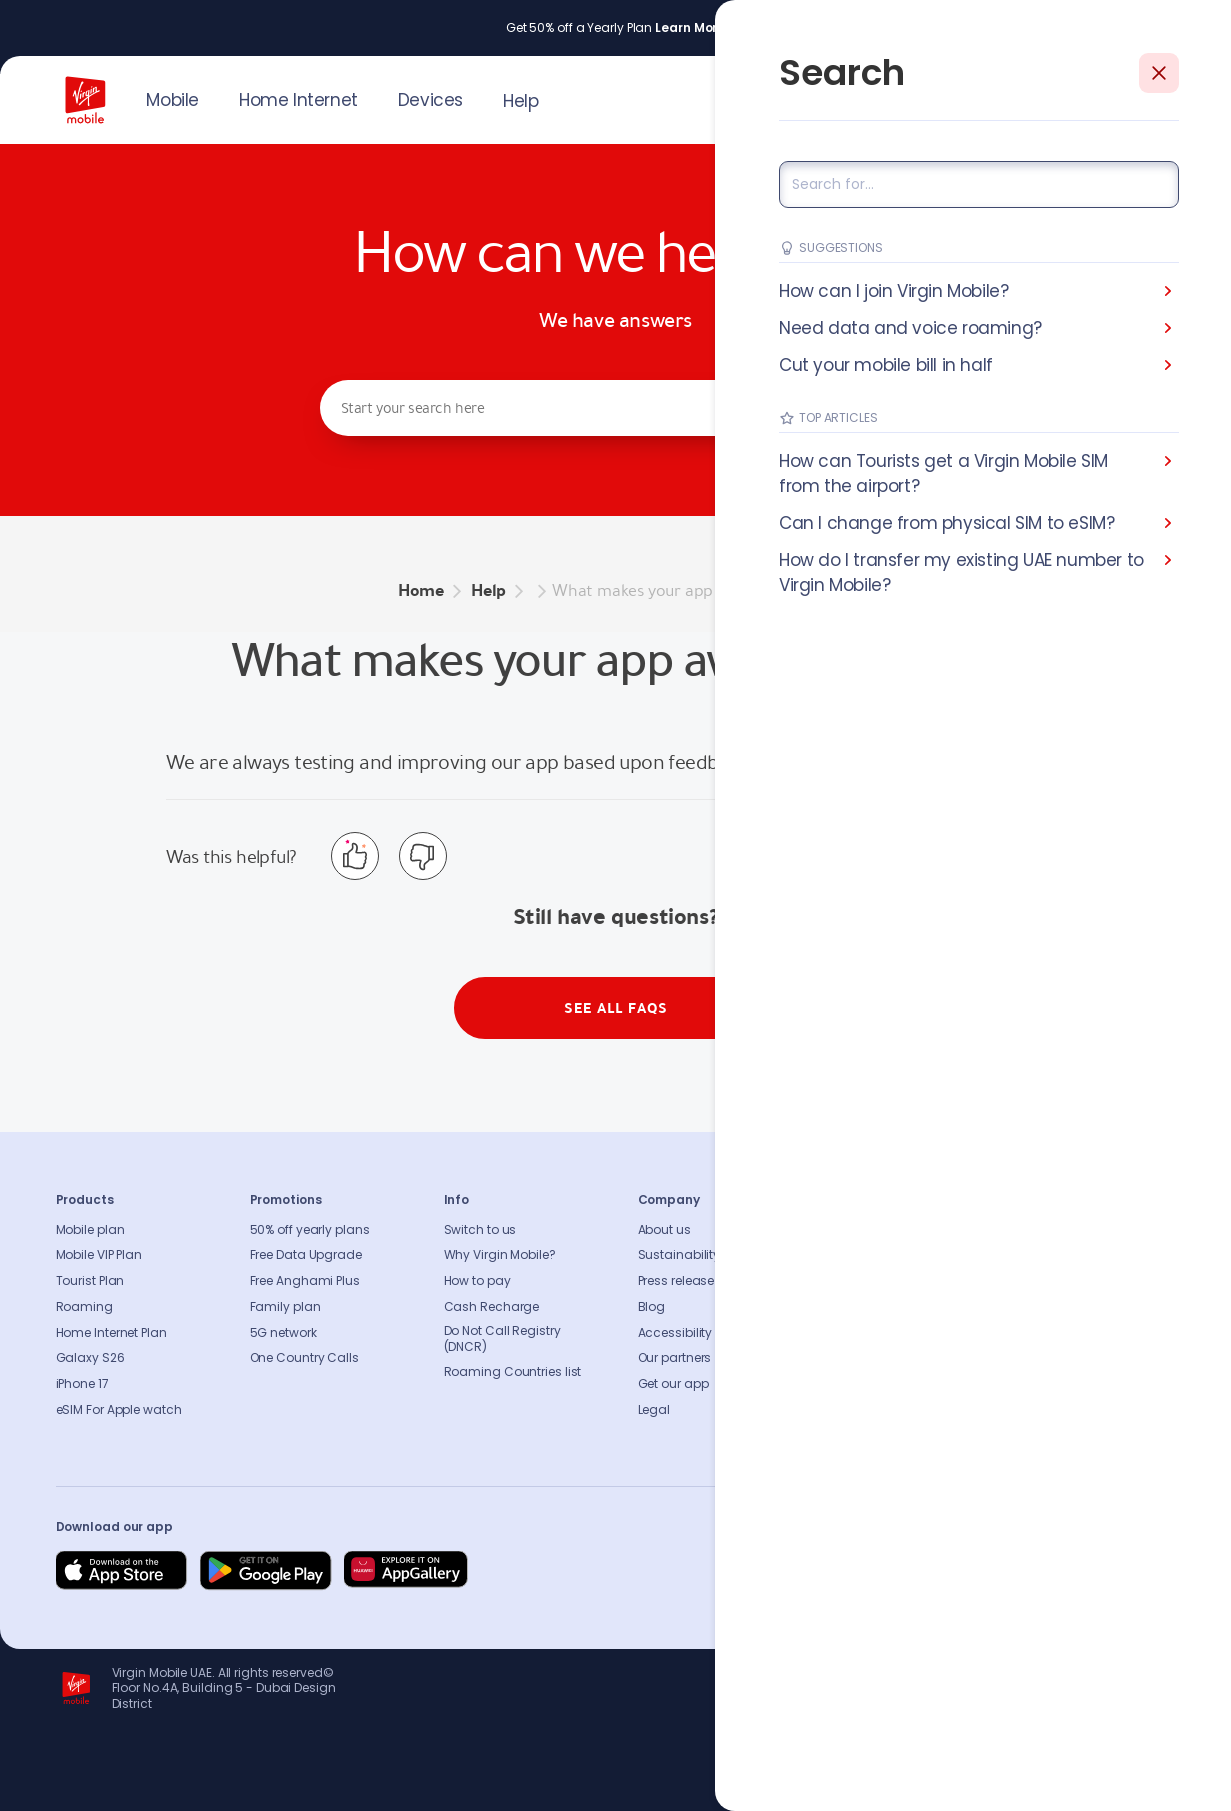 The width and height of the screenshot is (1231, 1811). Describe the element at coordinates (90, 1358) in the screenshot. I see `Galaxy S26` at that location.